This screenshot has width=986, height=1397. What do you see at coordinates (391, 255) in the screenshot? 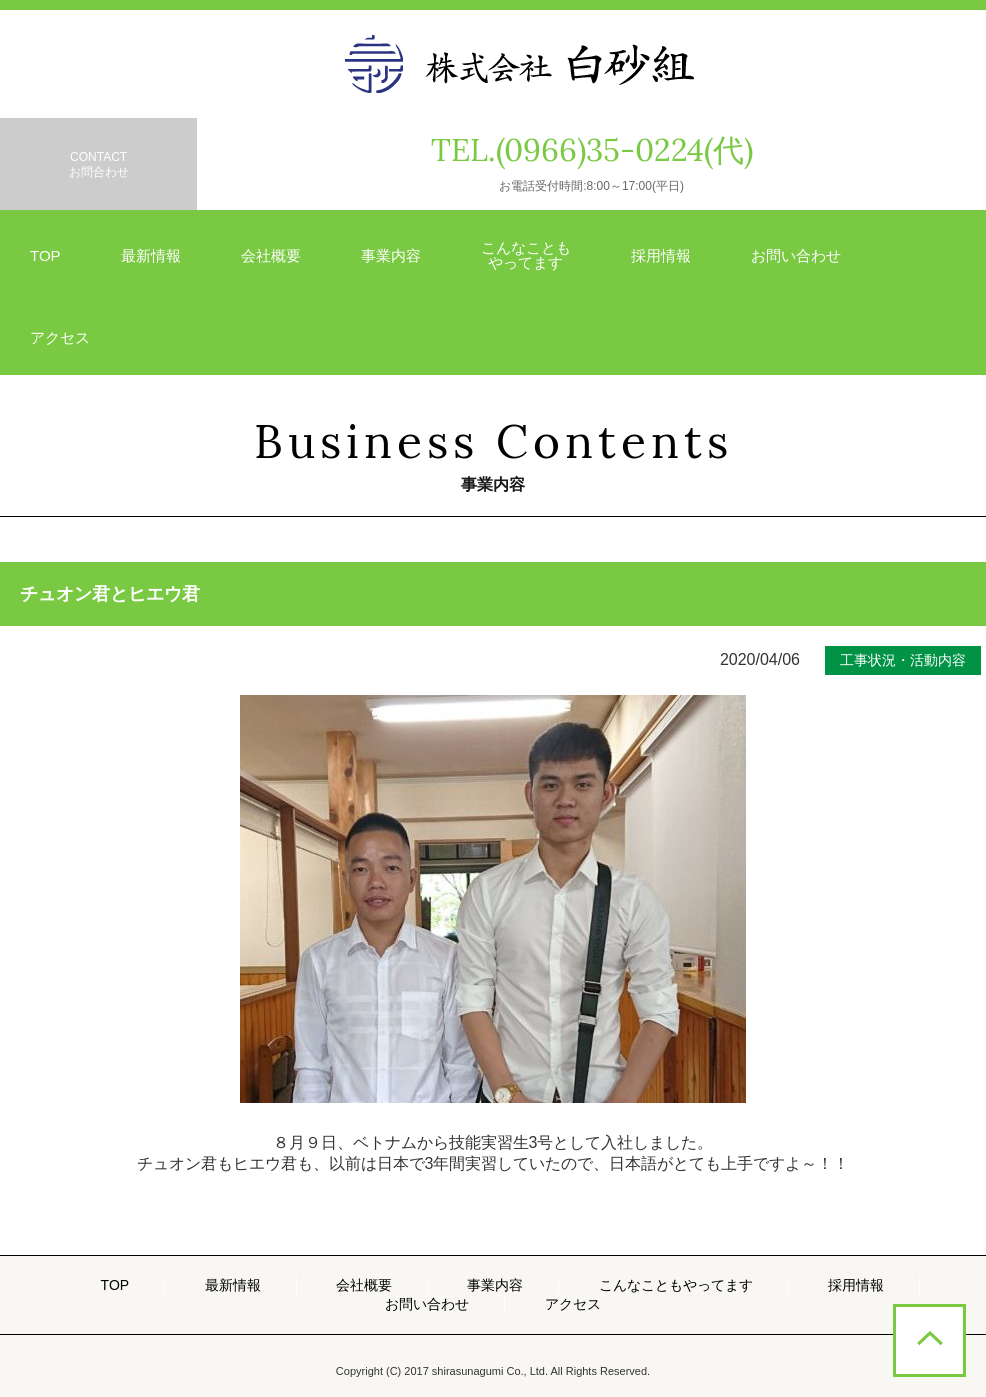
I see `事業内容` at bounding box center [391, 255].